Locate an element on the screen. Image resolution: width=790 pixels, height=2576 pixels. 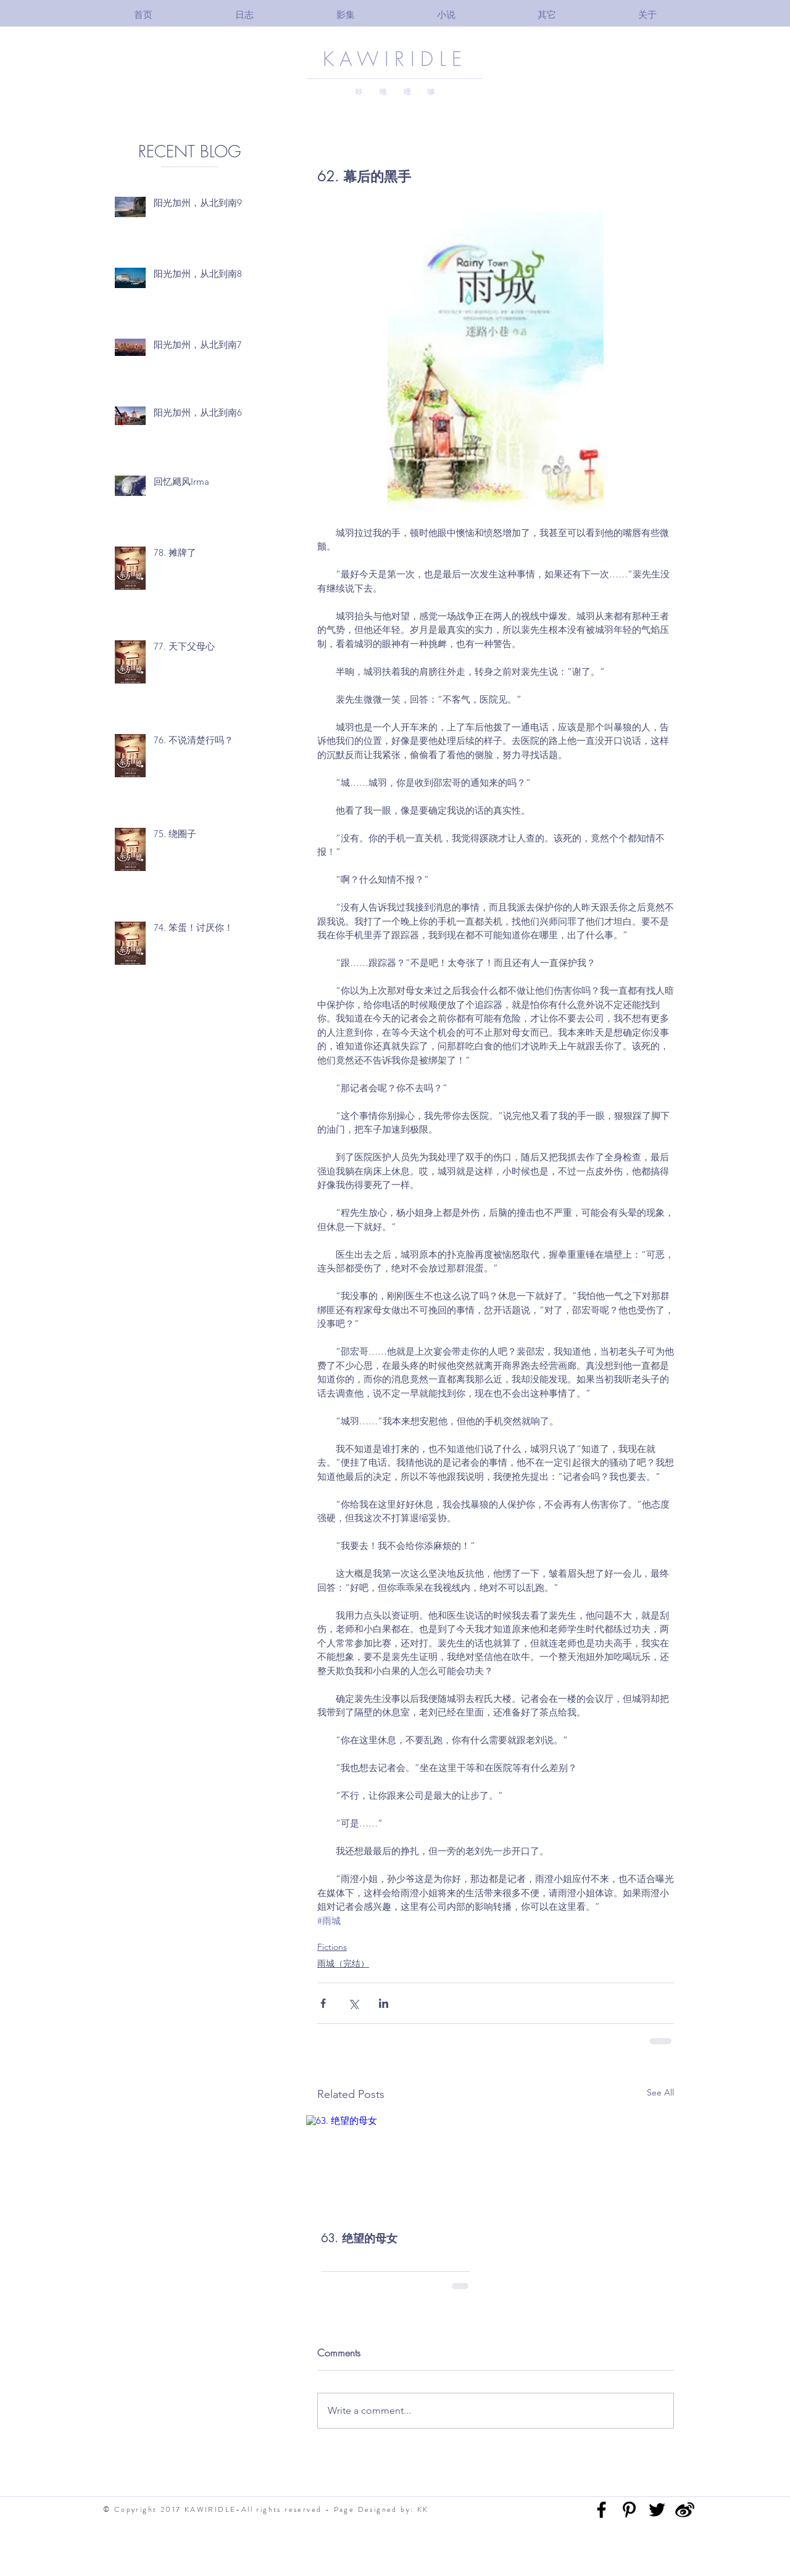
咔 唯 哩 哆 is located at coordinates (395, 91).